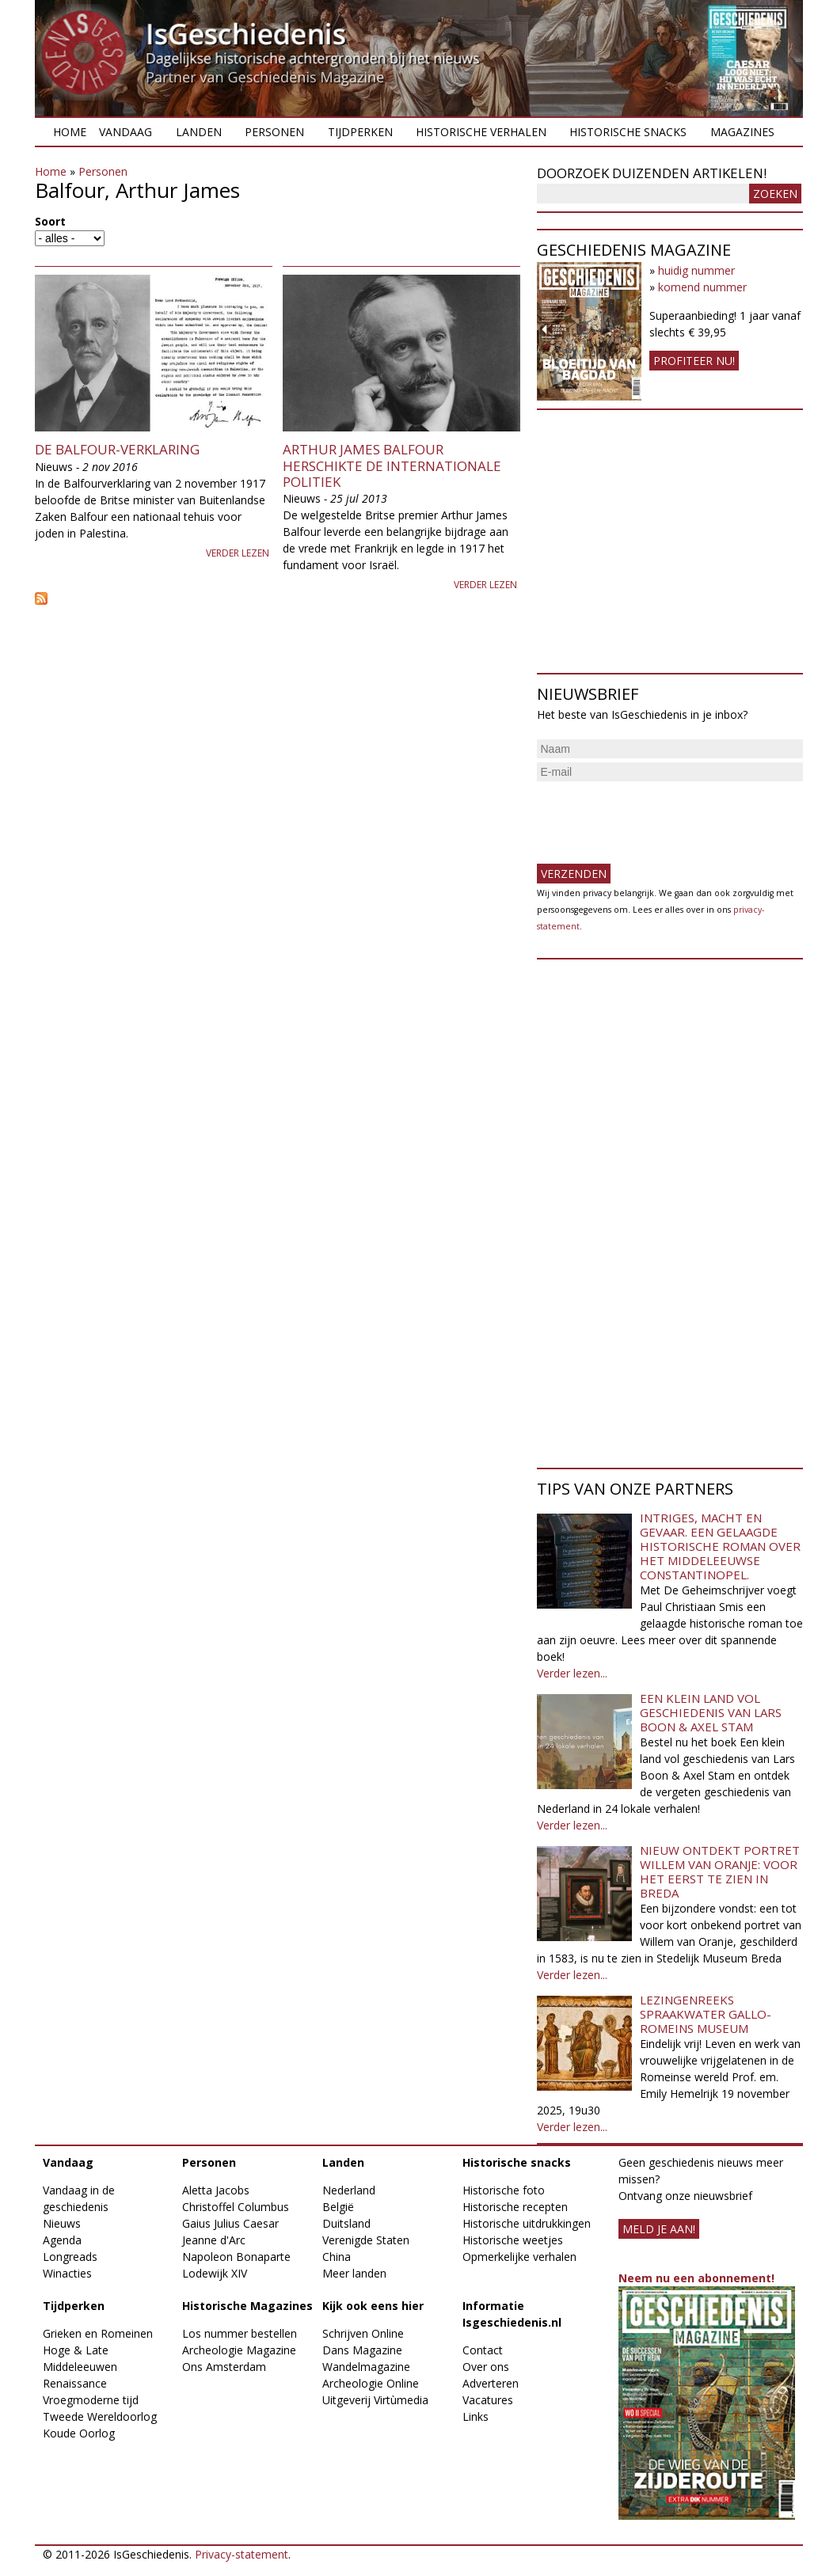  What do you see at coordinates (657, 816) in the screenshot?
I see `[presentation]` at bounding box center [657, 816].